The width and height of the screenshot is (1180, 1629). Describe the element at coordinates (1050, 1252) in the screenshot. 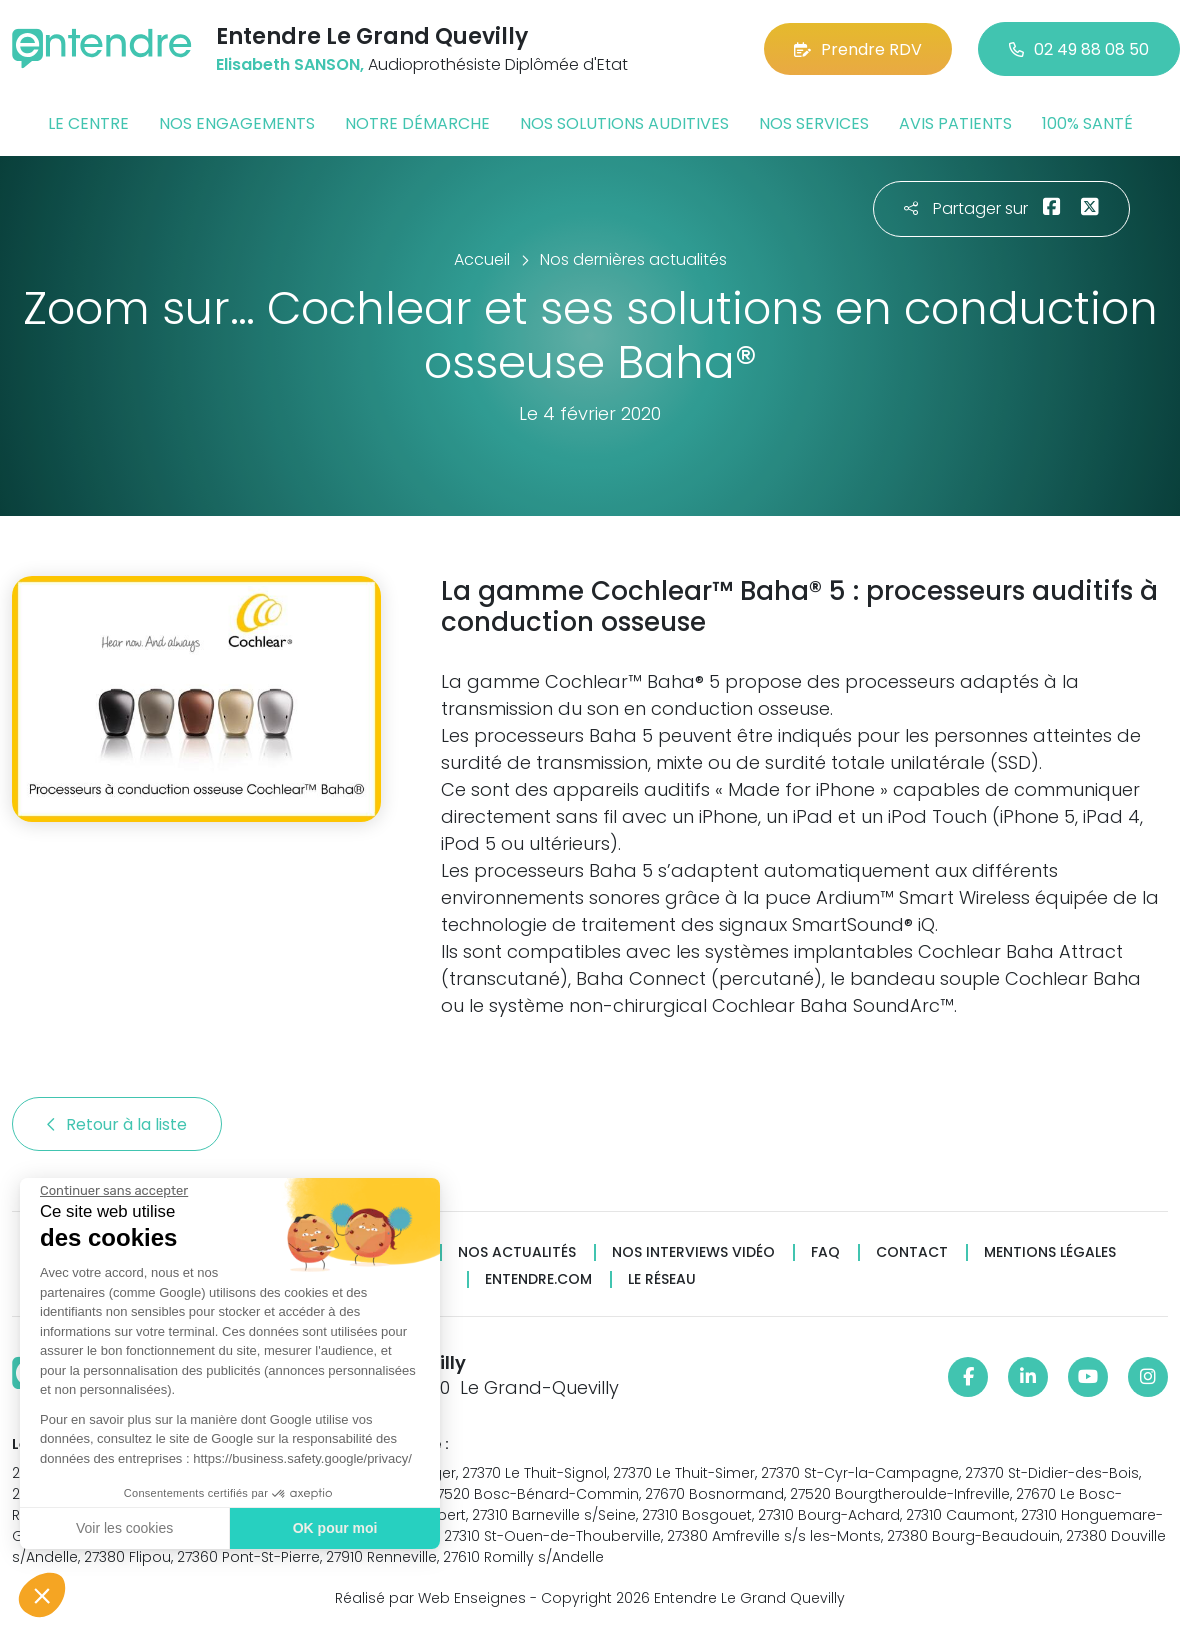

I see `Mentions légales` at that location.